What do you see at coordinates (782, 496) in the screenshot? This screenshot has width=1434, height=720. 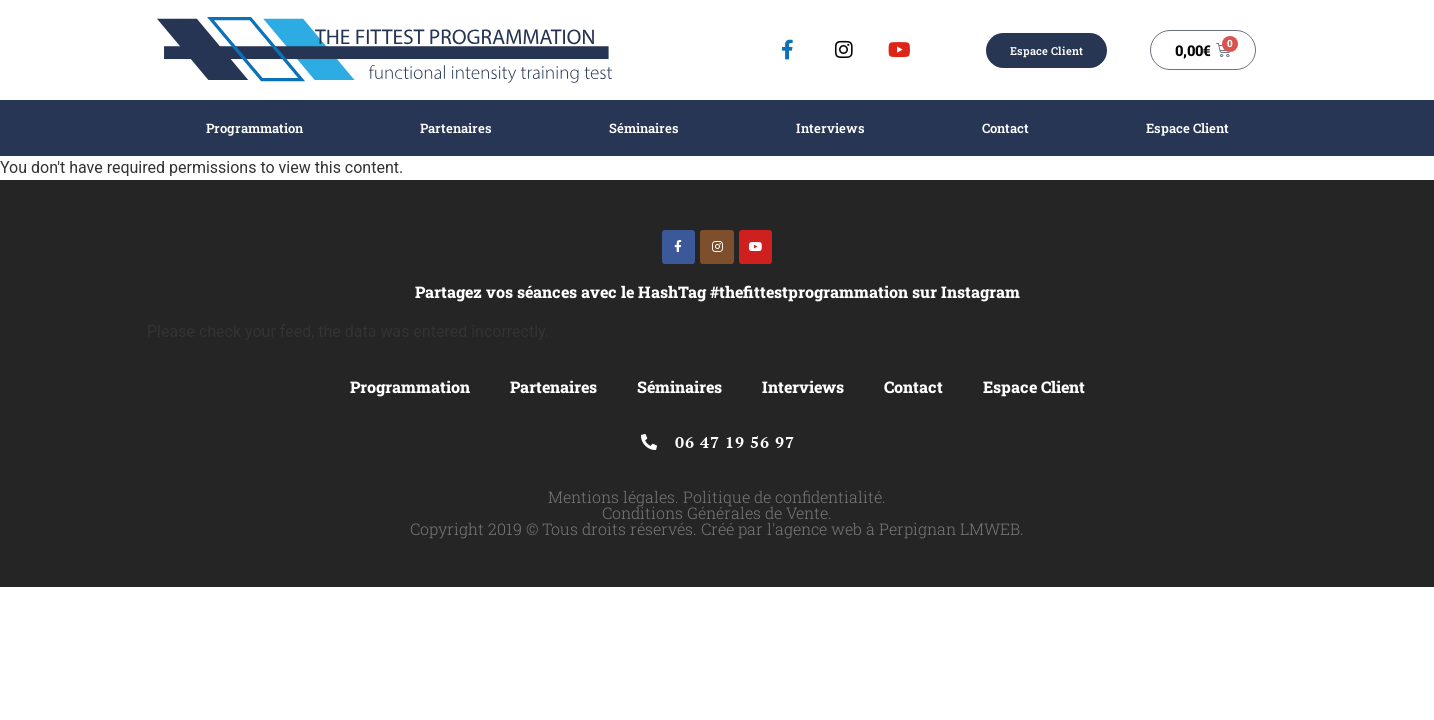 I see `Politique de confidentialité` at bounding box center [782, 496].